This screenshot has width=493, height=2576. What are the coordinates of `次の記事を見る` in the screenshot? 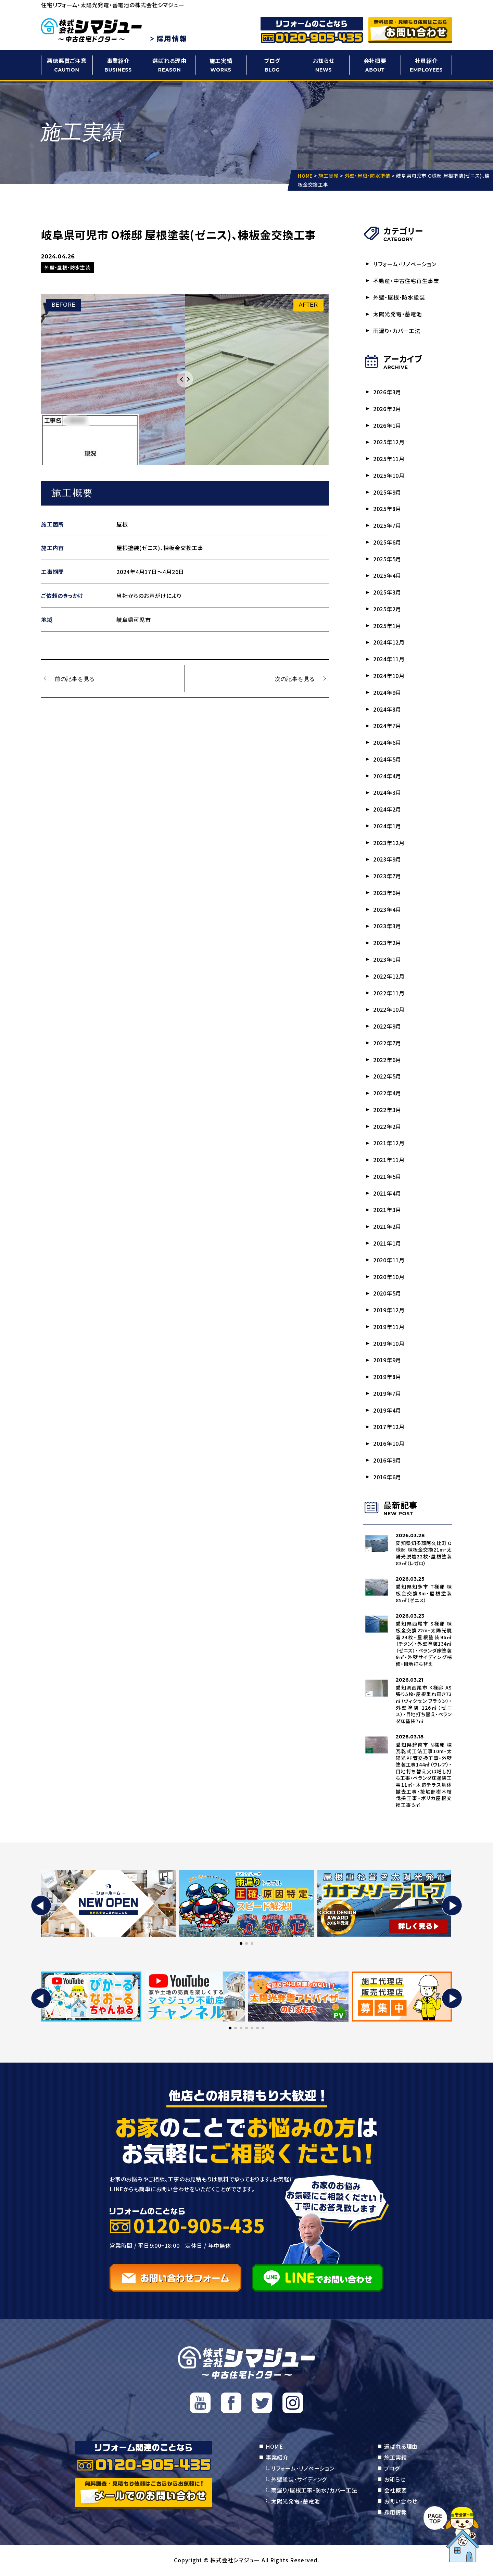 It's located at (295, 678).